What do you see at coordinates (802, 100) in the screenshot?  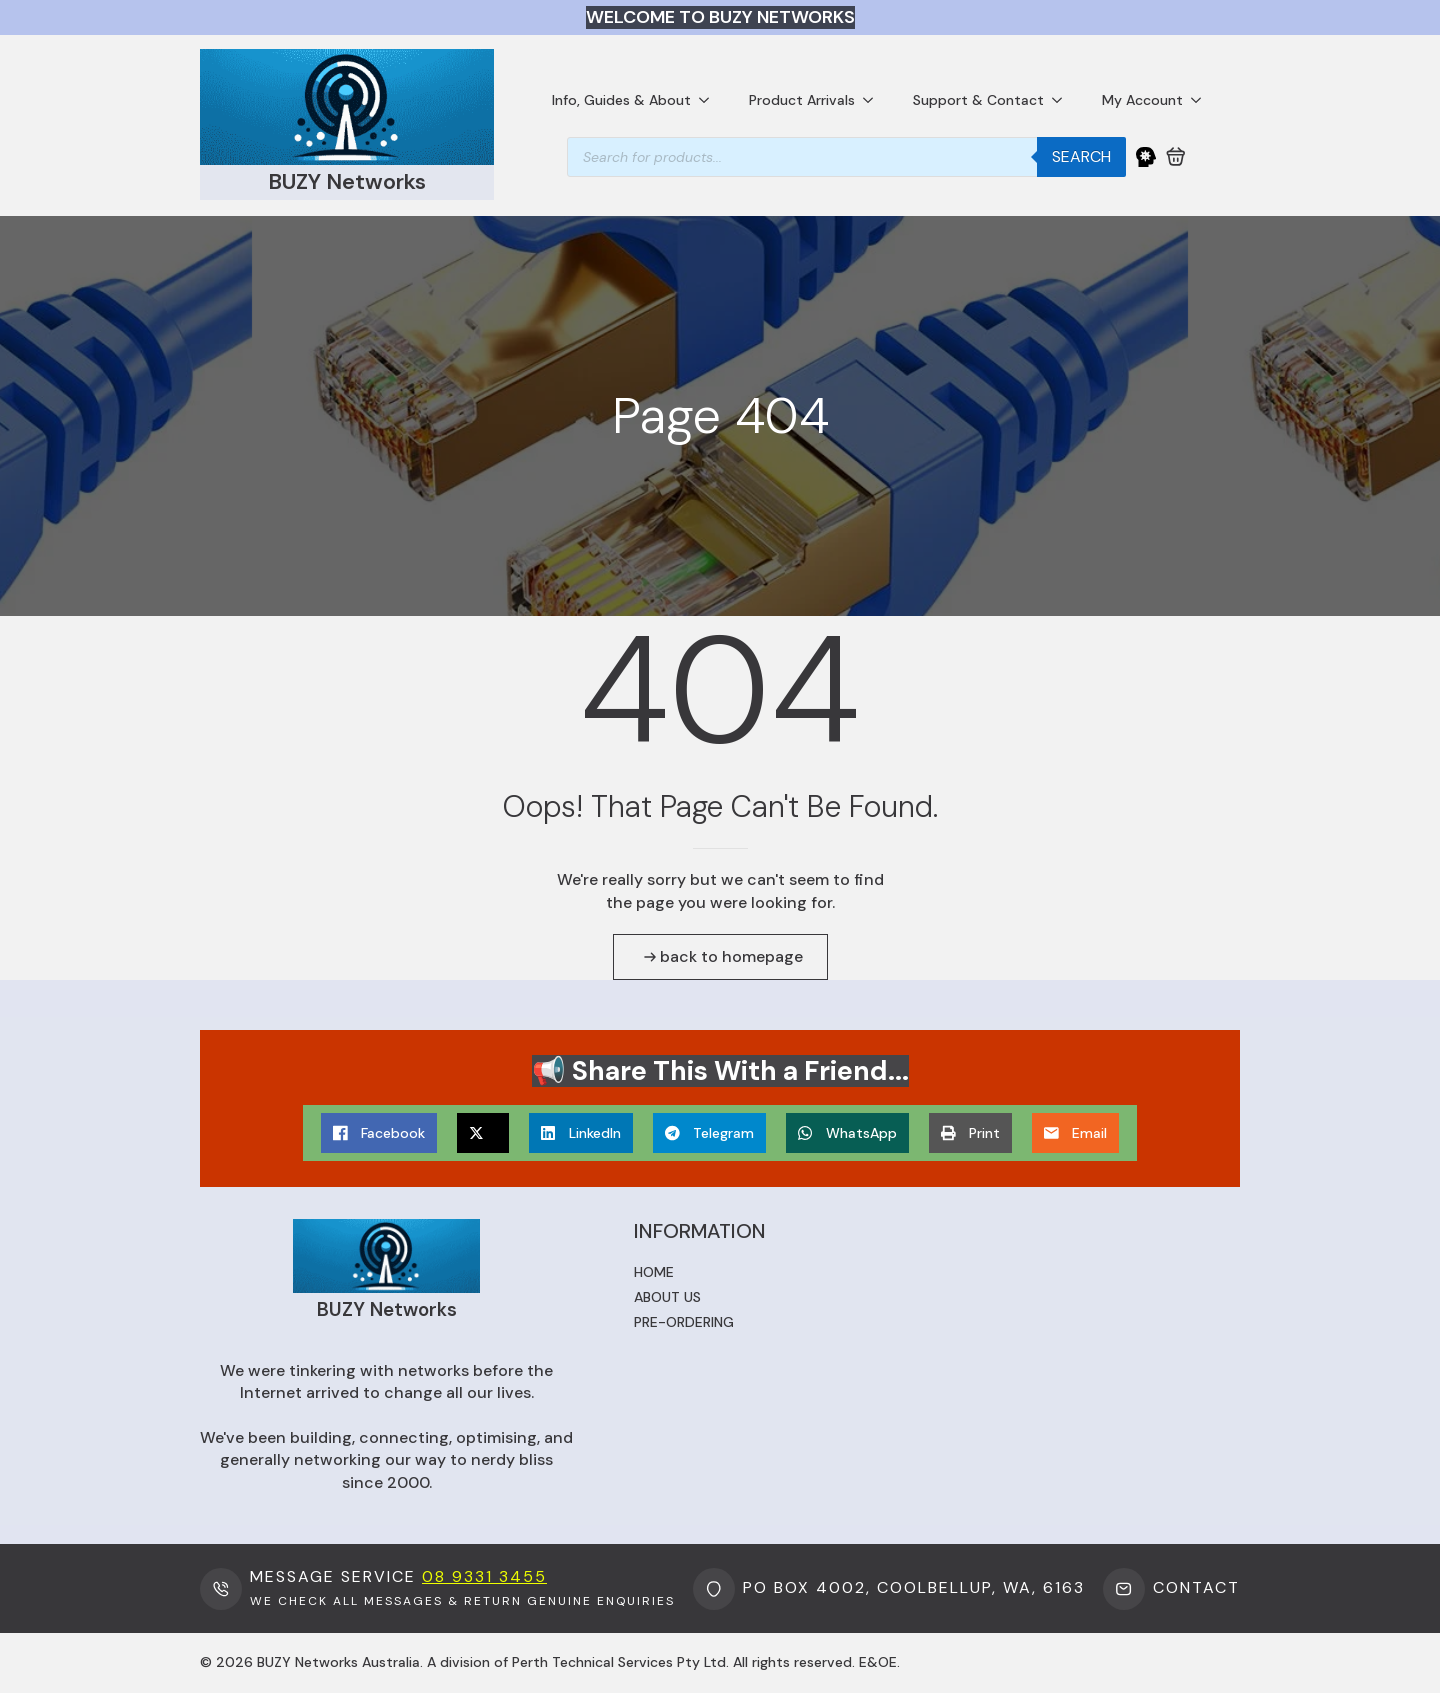 I see `Product Arrivals` at bounding box center [802, 100].